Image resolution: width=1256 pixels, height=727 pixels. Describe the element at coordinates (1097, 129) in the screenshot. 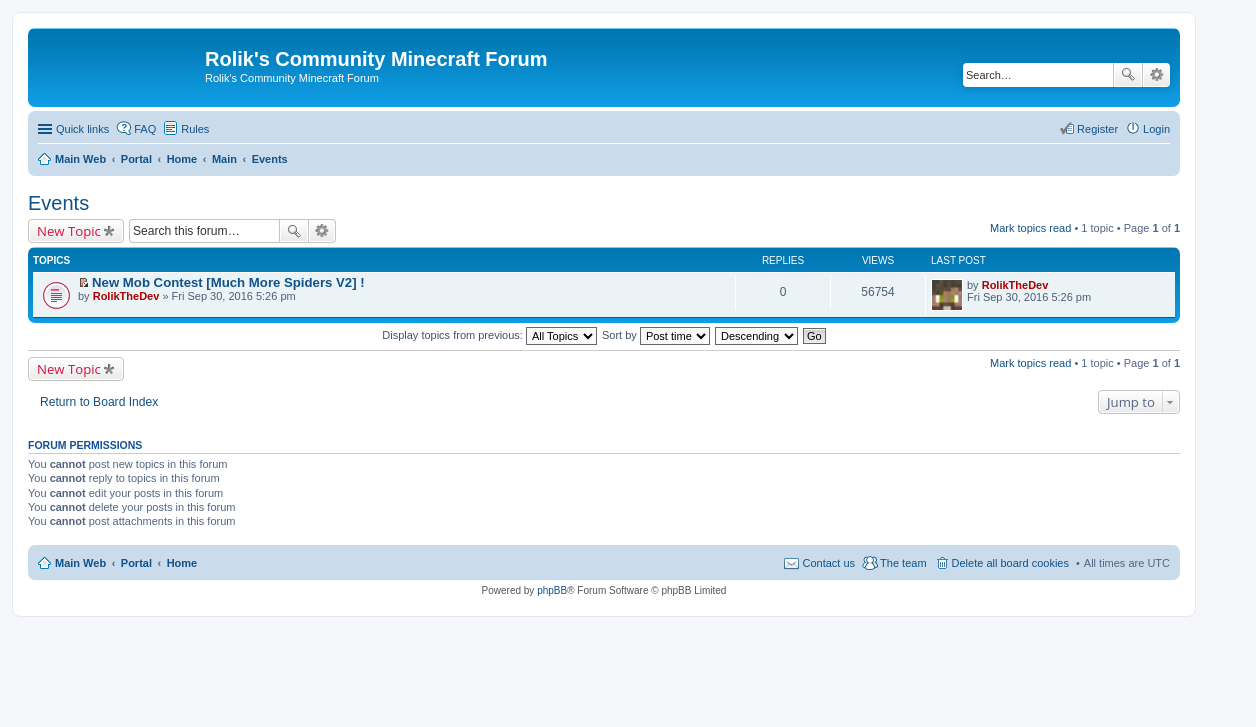

I see `Register [menuitem]` at that location.